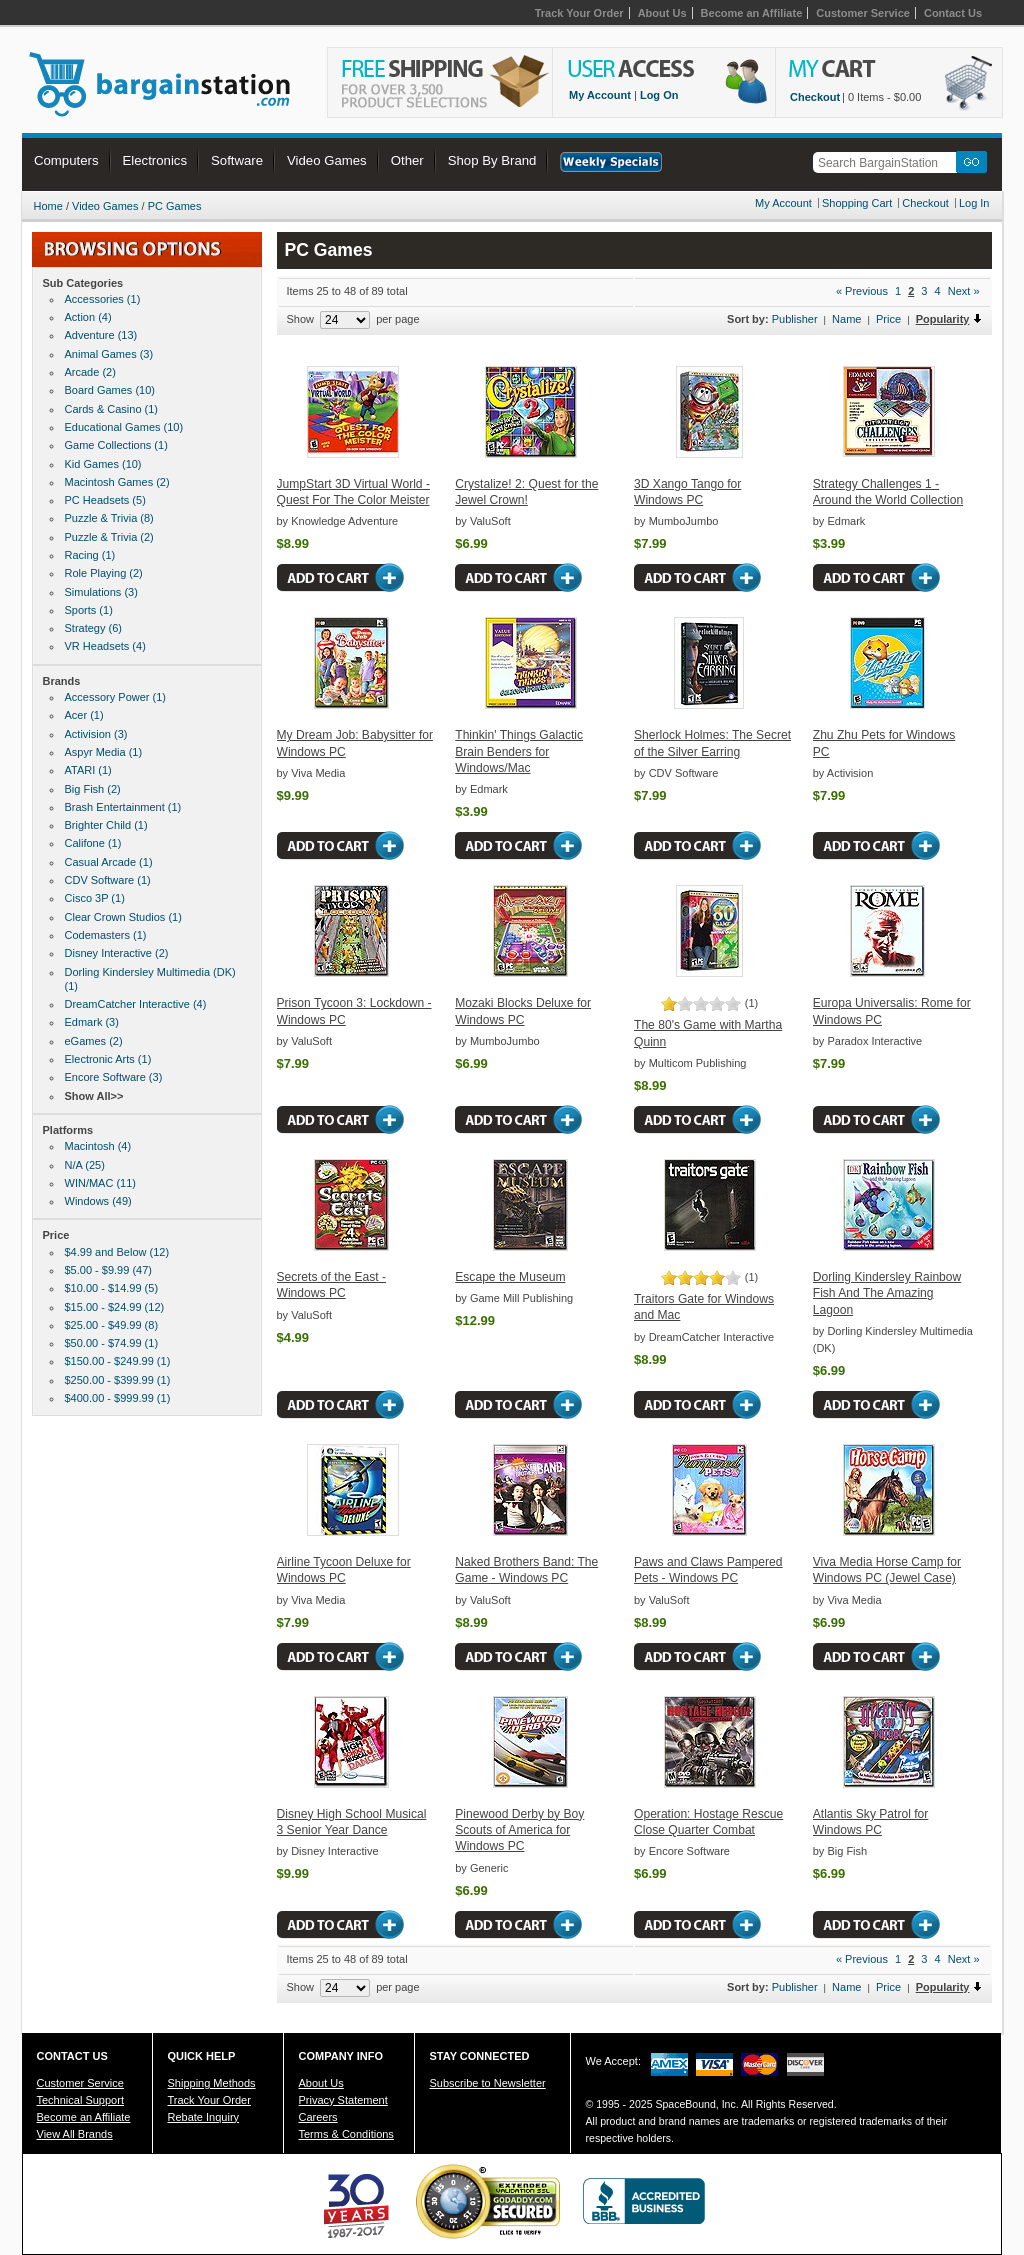  What do you see at coordinates (109, 537) in the screenshot?
I see `Puzzle & Trivia (2)` at bounding box center [109, 537].